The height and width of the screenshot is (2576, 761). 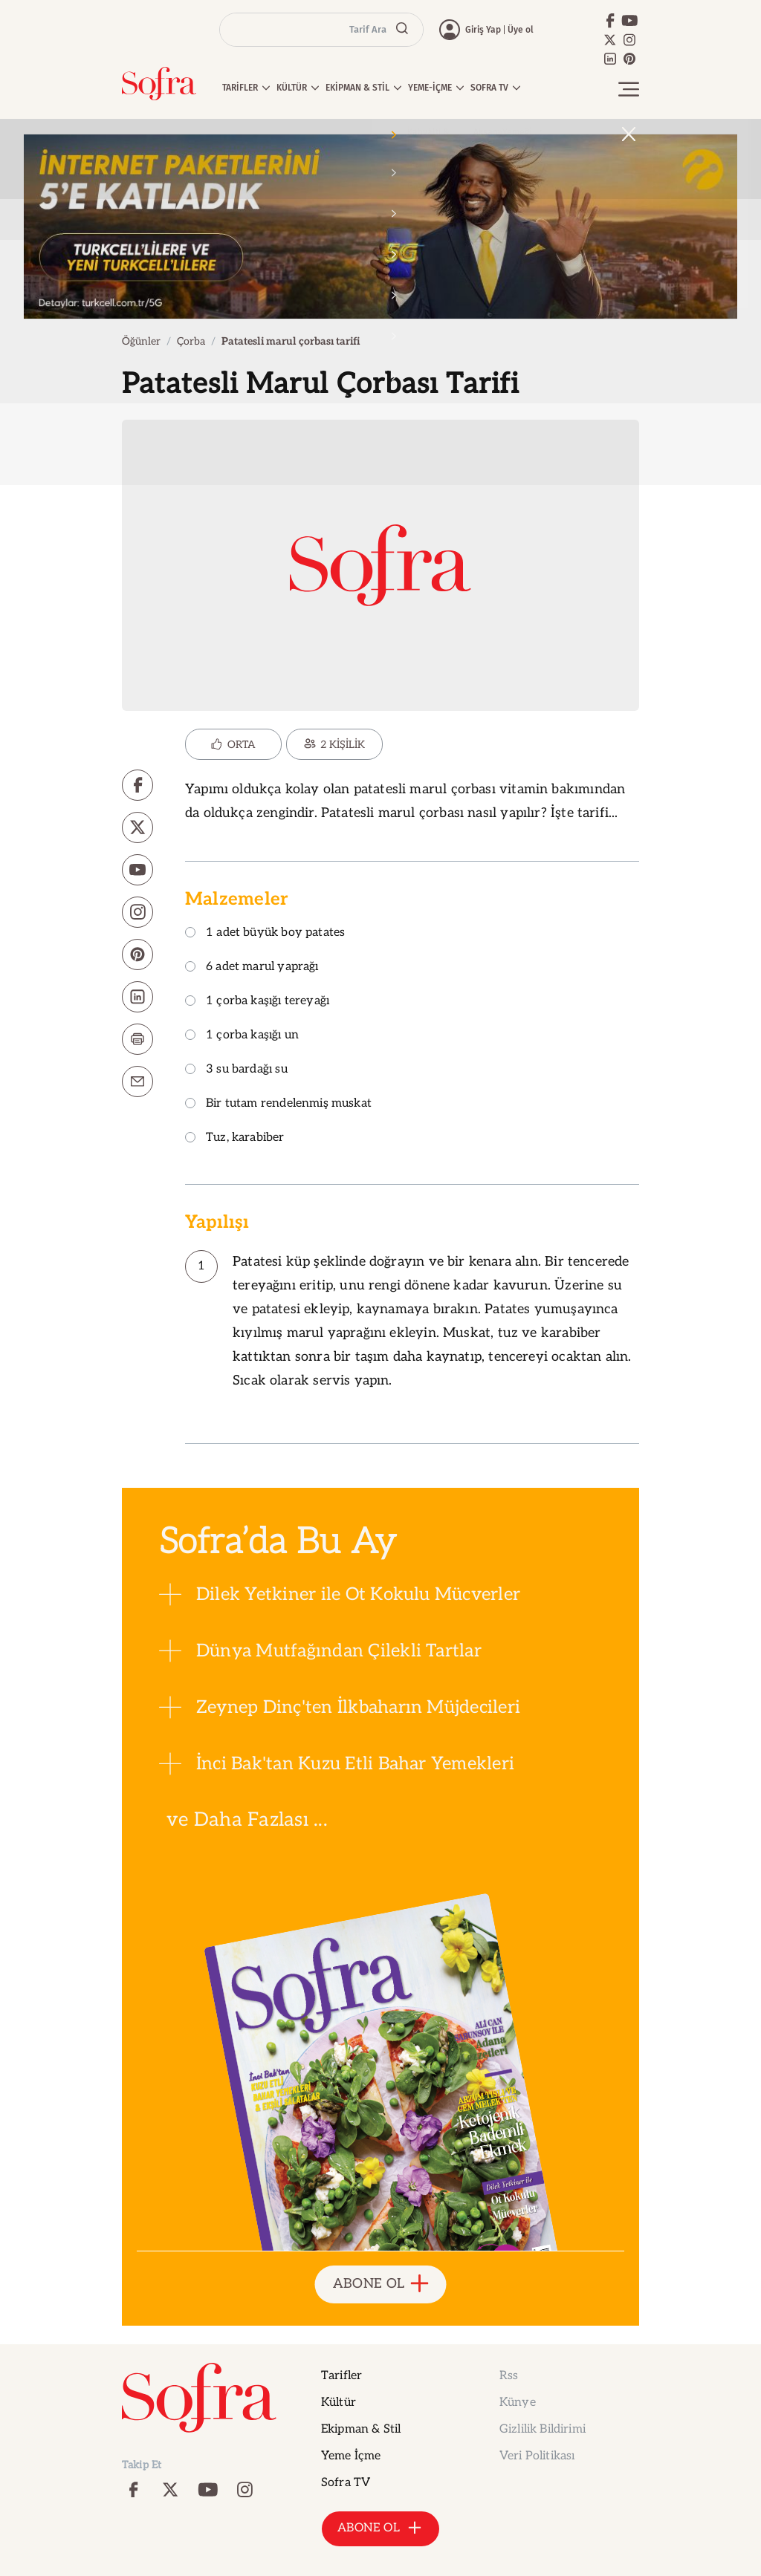 What do you see at coordinates (257, 1001) in the screenshot?
I see `1 çorba kaşığı tereyağı` at bounding box center [257, 1001].